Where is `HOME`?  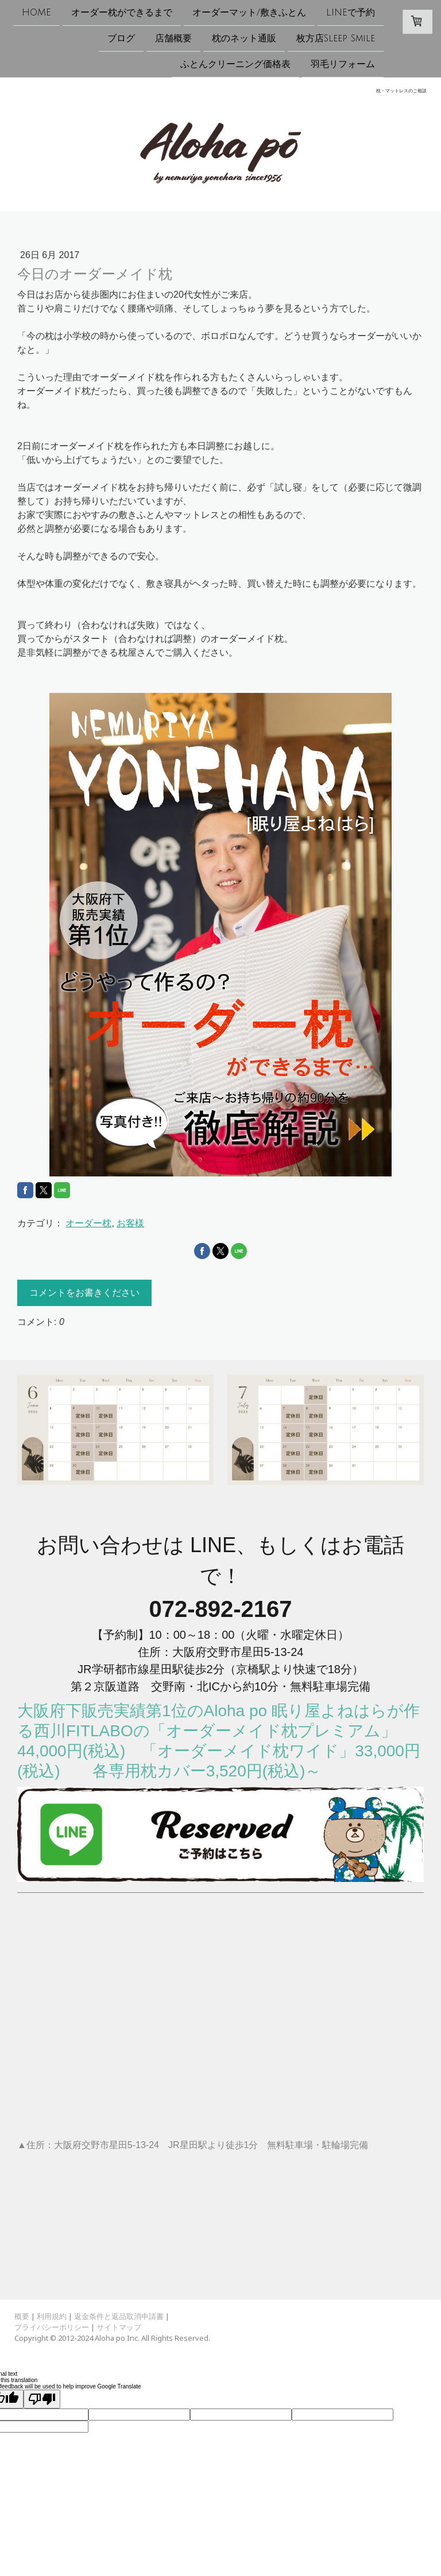
HOME is located at coordinates (36, 12).